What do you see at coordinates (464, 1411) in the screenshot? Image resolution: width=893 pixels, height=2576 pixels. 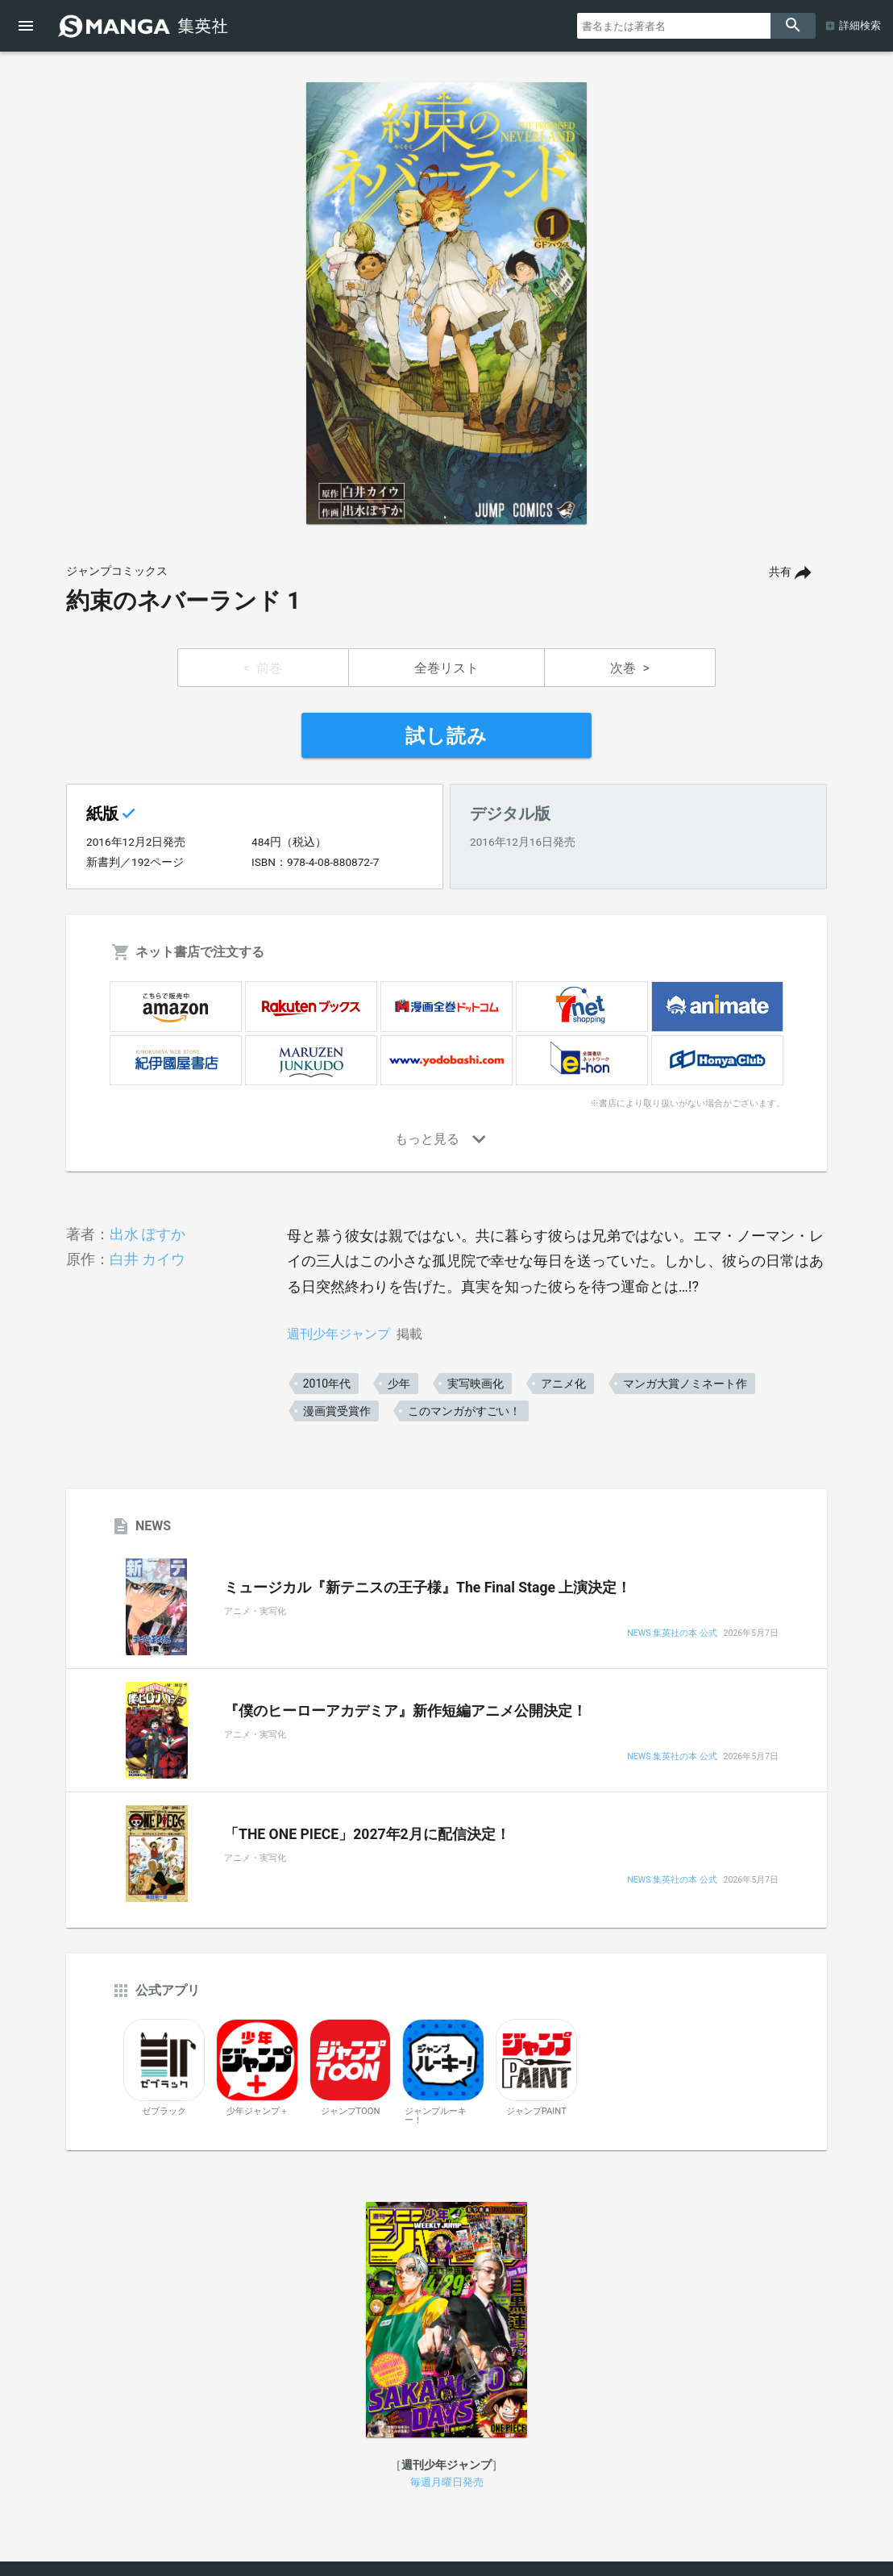 I see `このマンガがすごい！` at bounding box center [464, 1411].